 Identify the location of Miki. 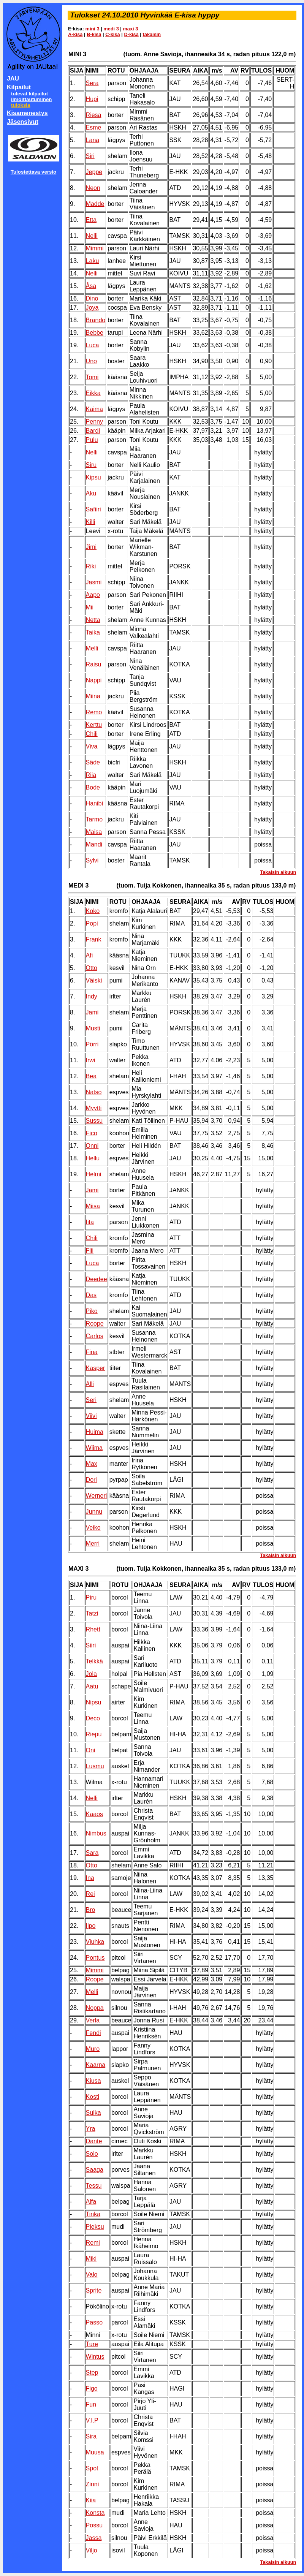
(91, 2258).